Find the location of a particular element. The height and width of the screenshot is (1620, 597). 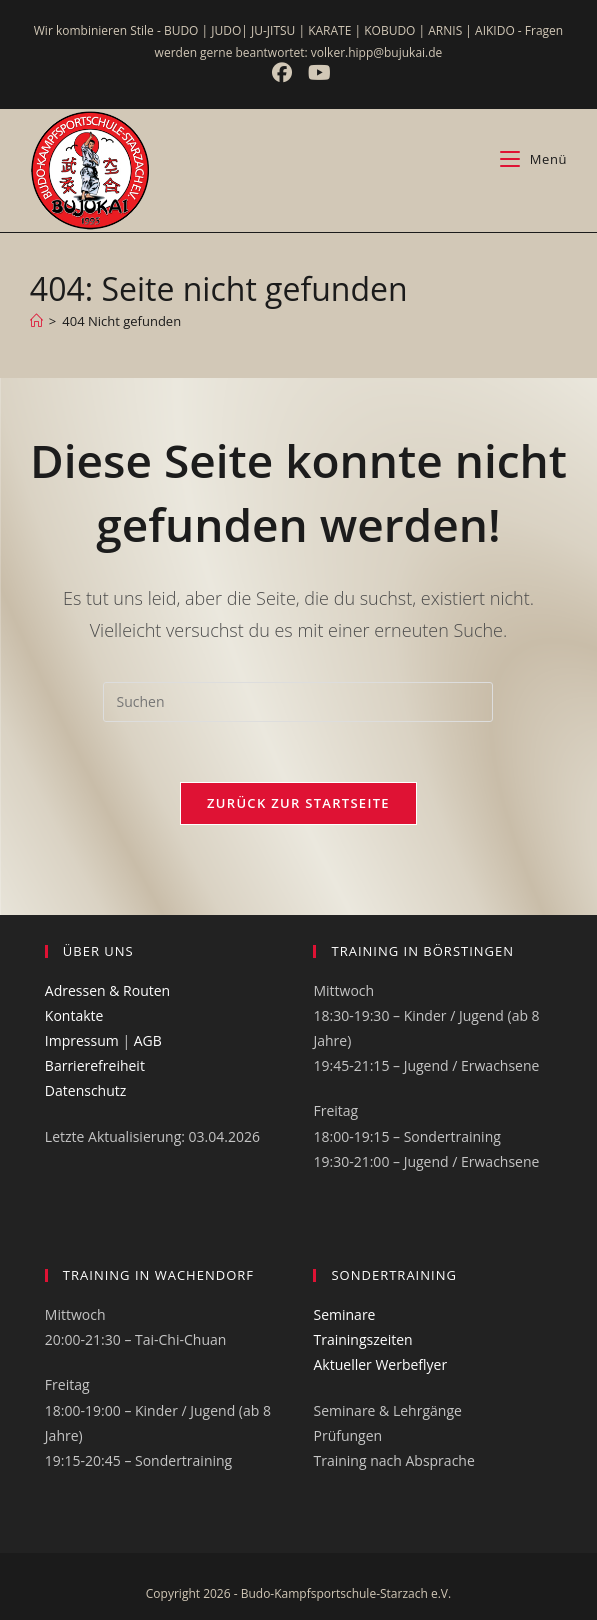

Adressen & Routen is located at coordinates (107, 990).